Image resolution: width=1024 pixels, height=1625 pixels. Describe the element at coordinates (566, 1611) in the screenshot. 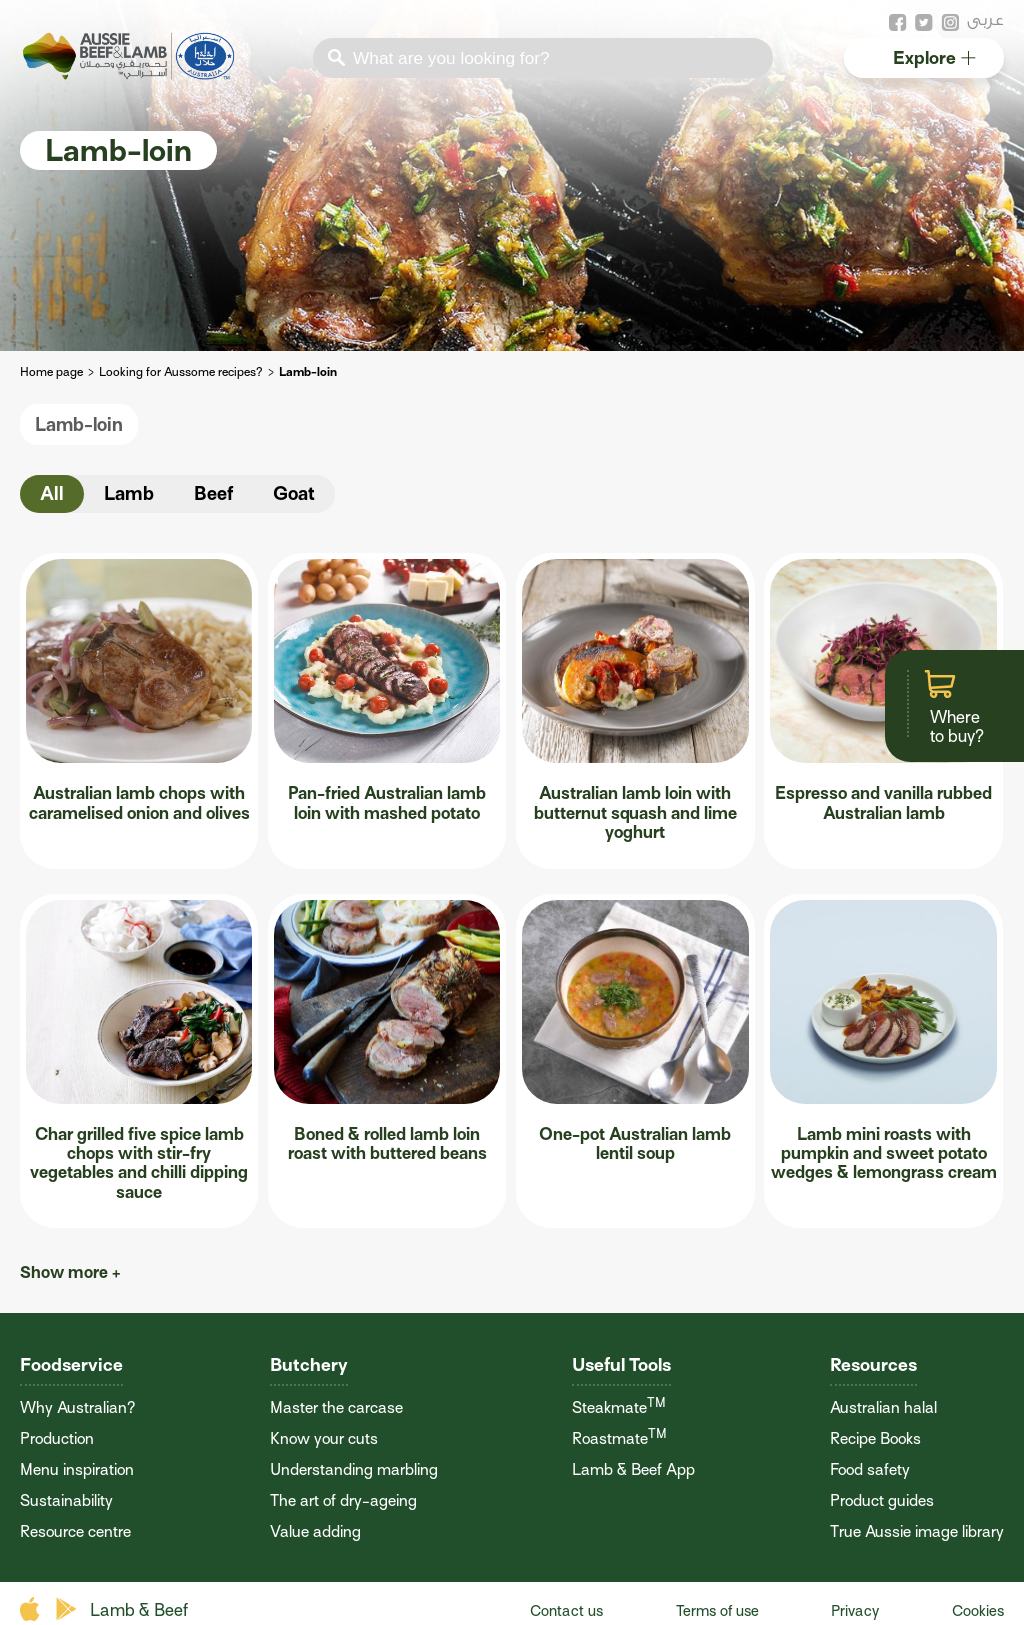

I see `Contact us` at that location.